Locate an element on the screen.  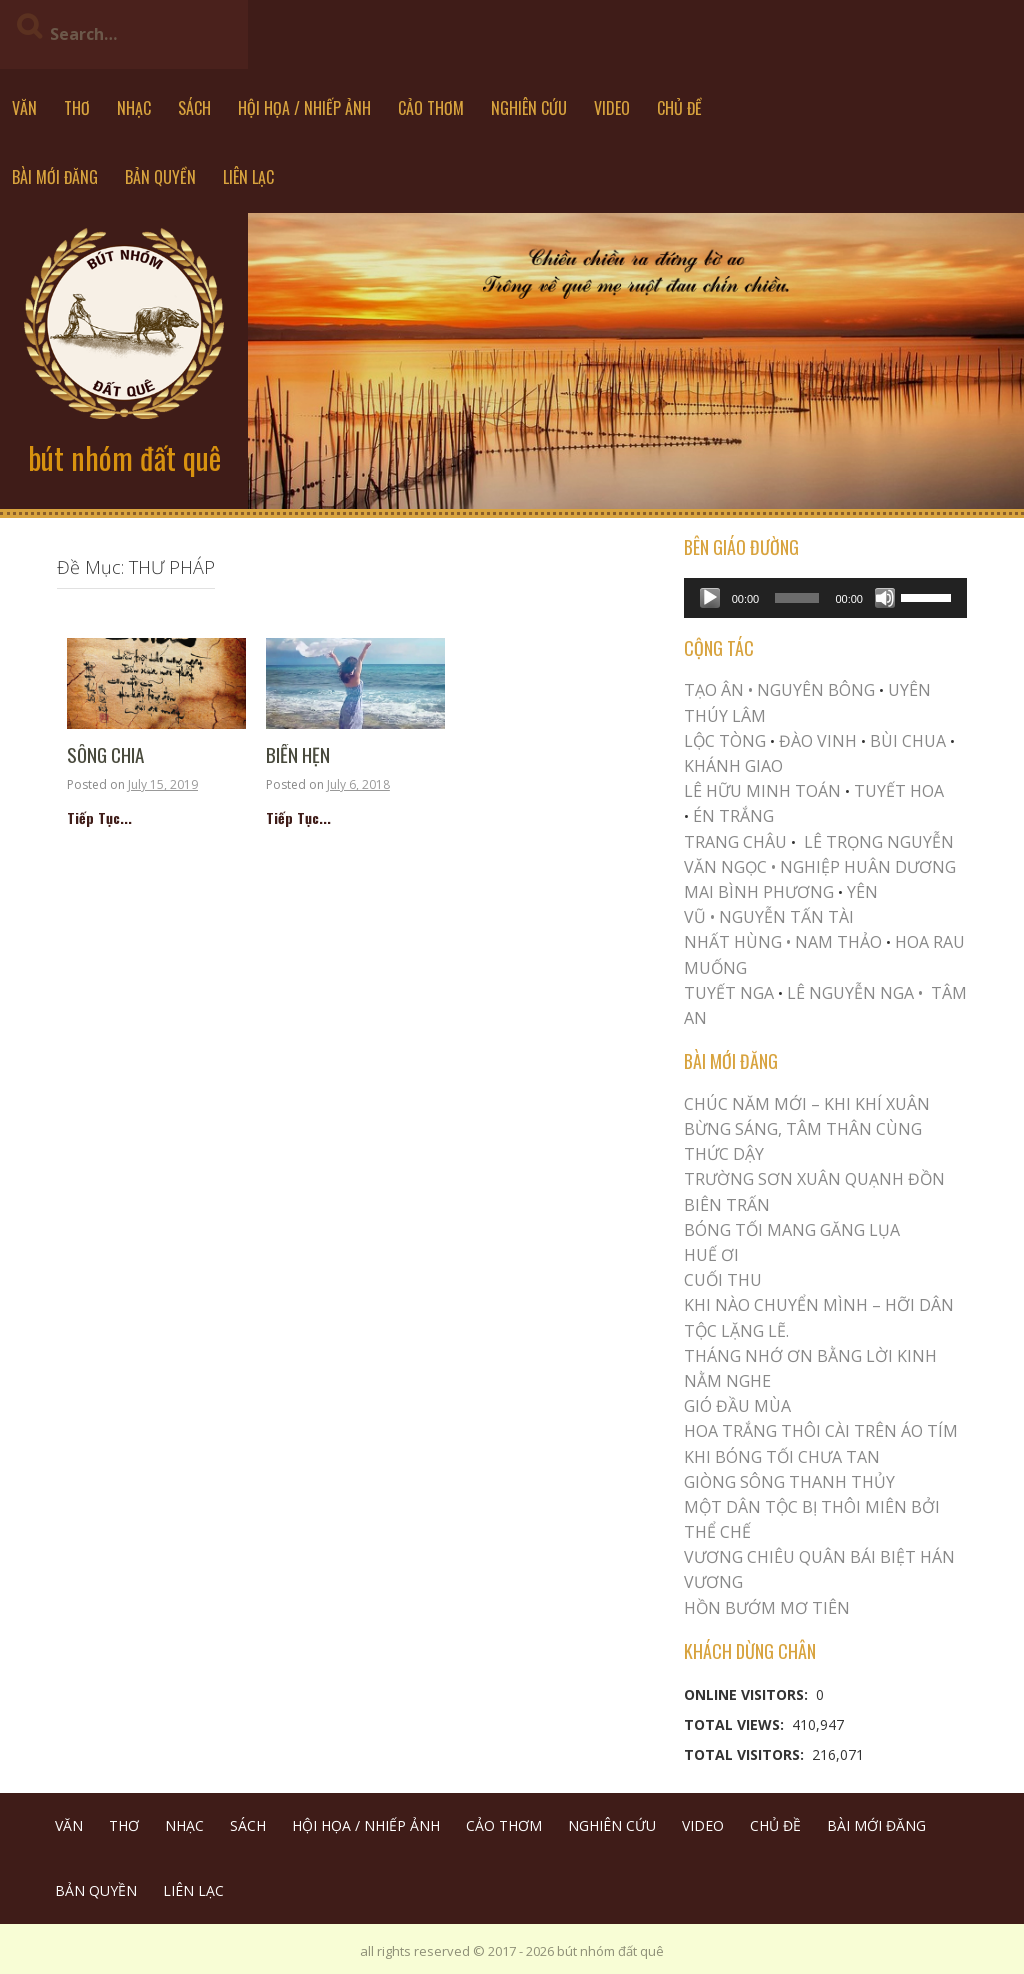
LÊ NGUYỄN NGA • is located at coordinates (855, 993).